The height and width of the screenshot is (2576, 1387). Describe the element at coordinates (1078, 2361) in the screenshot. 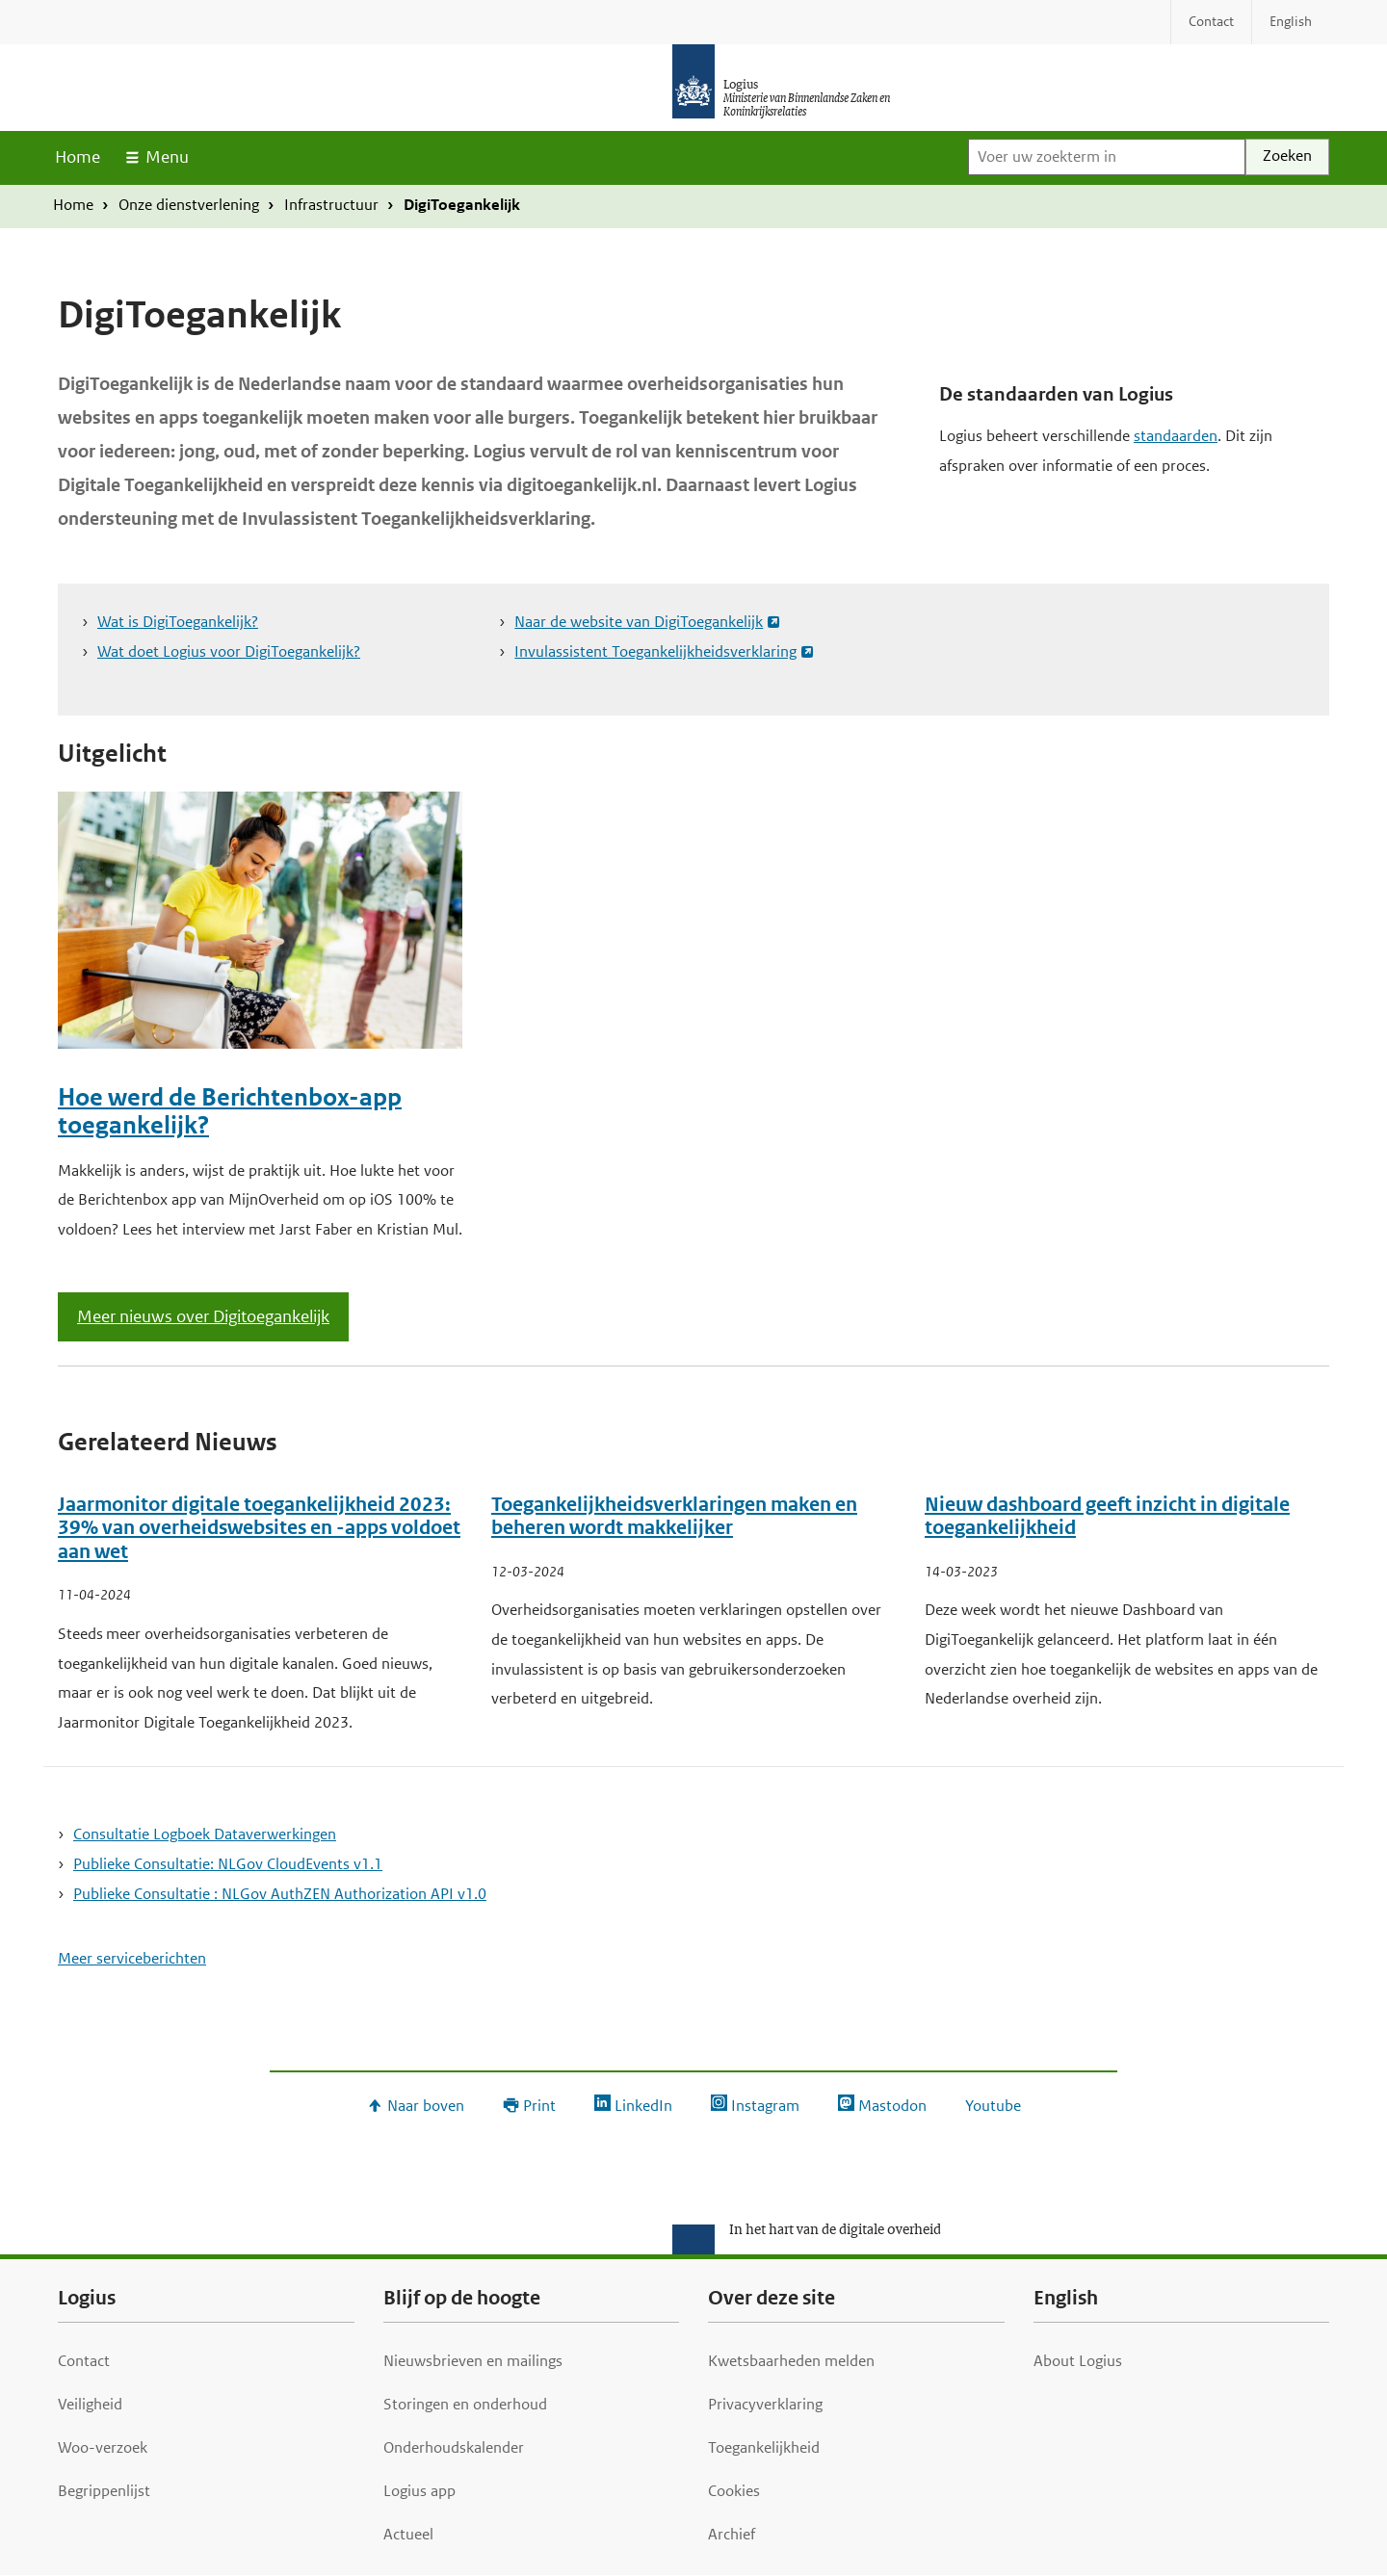

I see `About Logius` at that location.